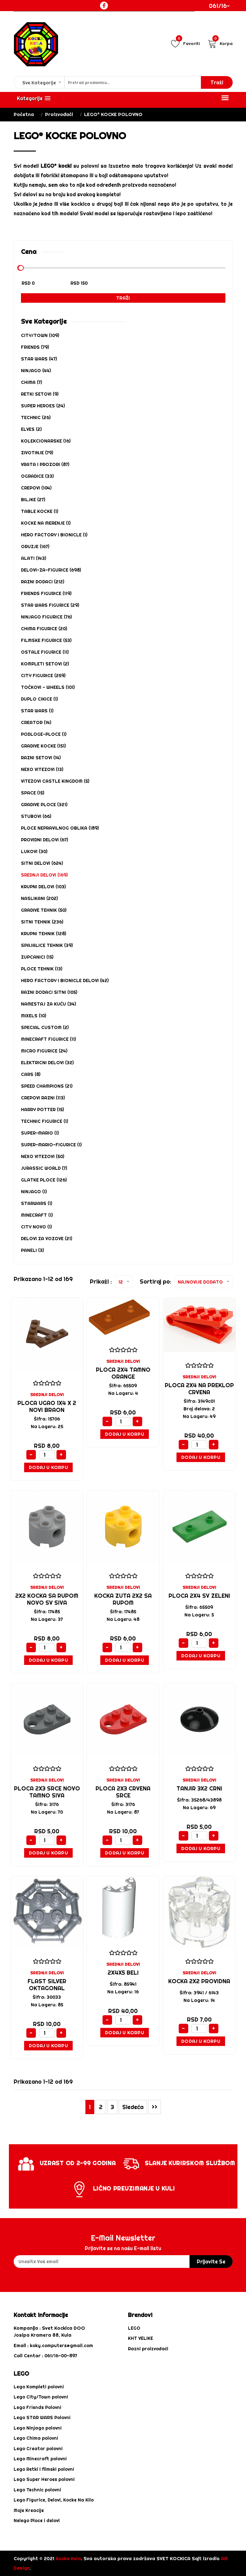 The height and width of the screenshot is (2576, 246). I want to click on ZUPCANICI (15), so click(37, 957).